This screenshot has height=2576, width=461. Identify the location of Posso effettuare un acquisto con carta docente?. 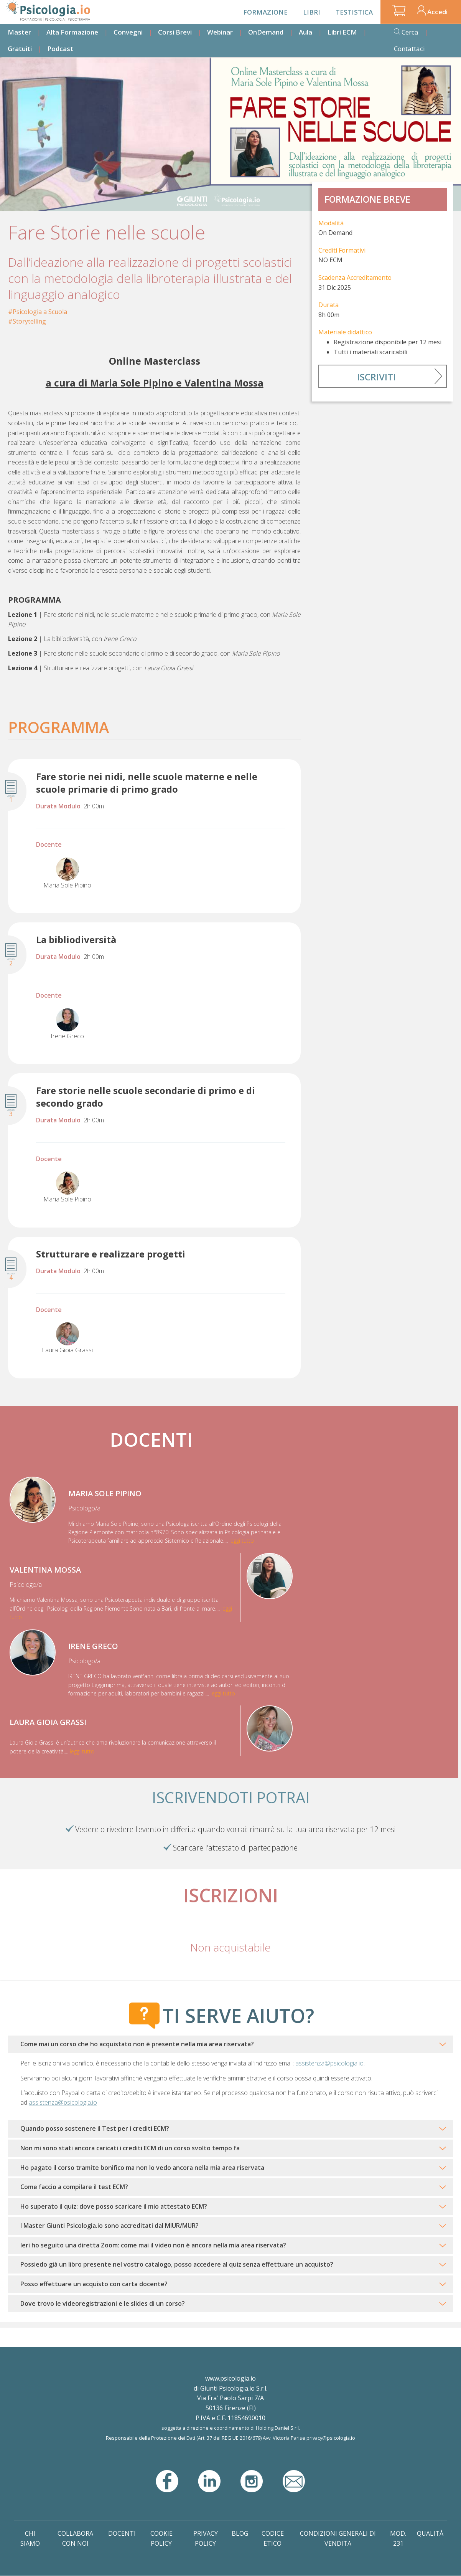
(94, 2284).